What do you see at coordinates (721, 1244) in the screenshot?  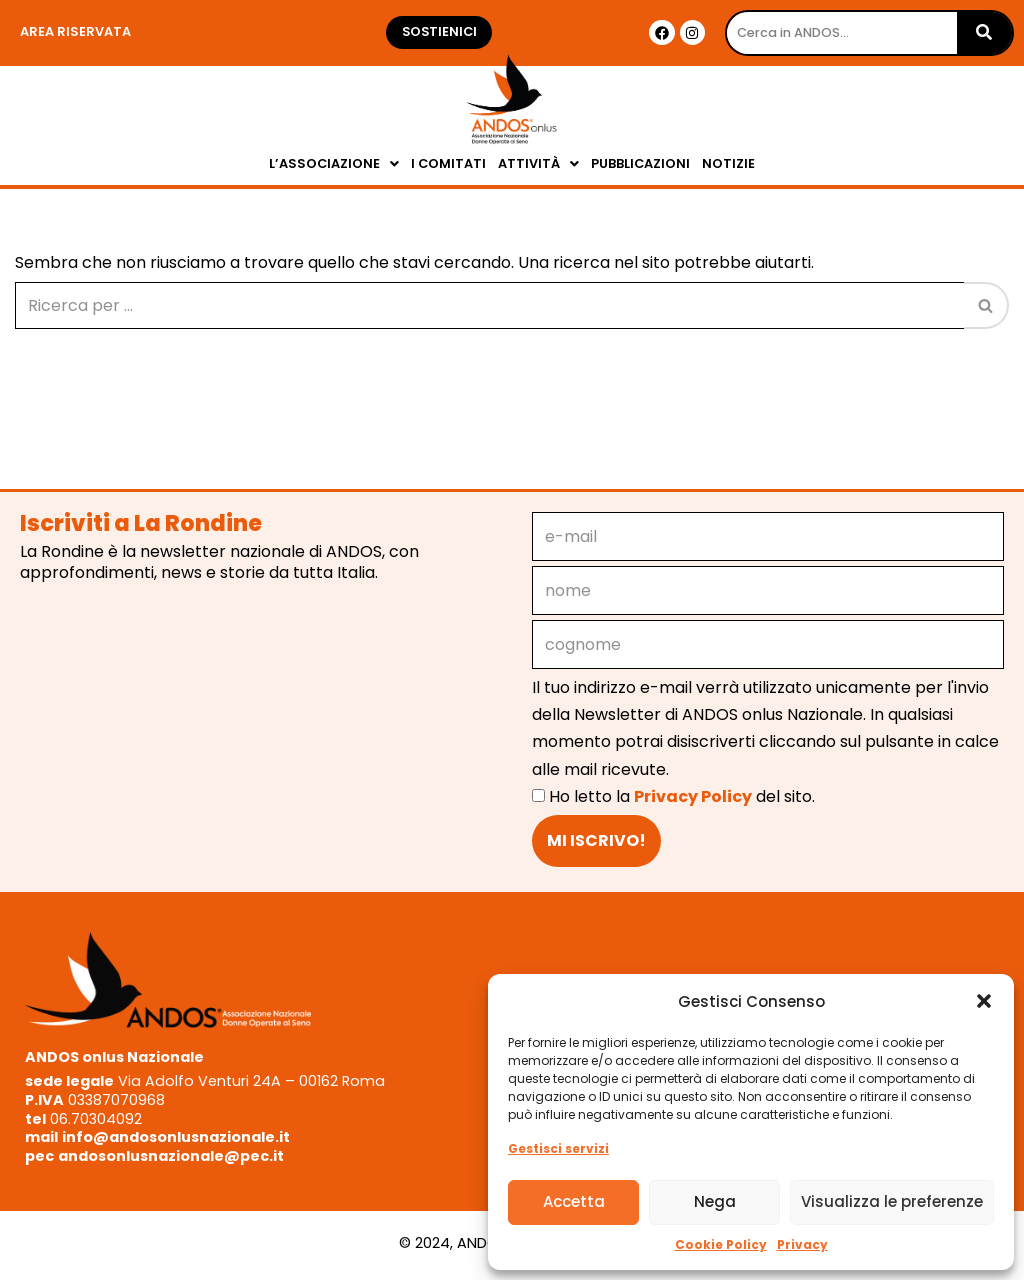 I see `Cookie Policy` at bounding box center [721, 1244].